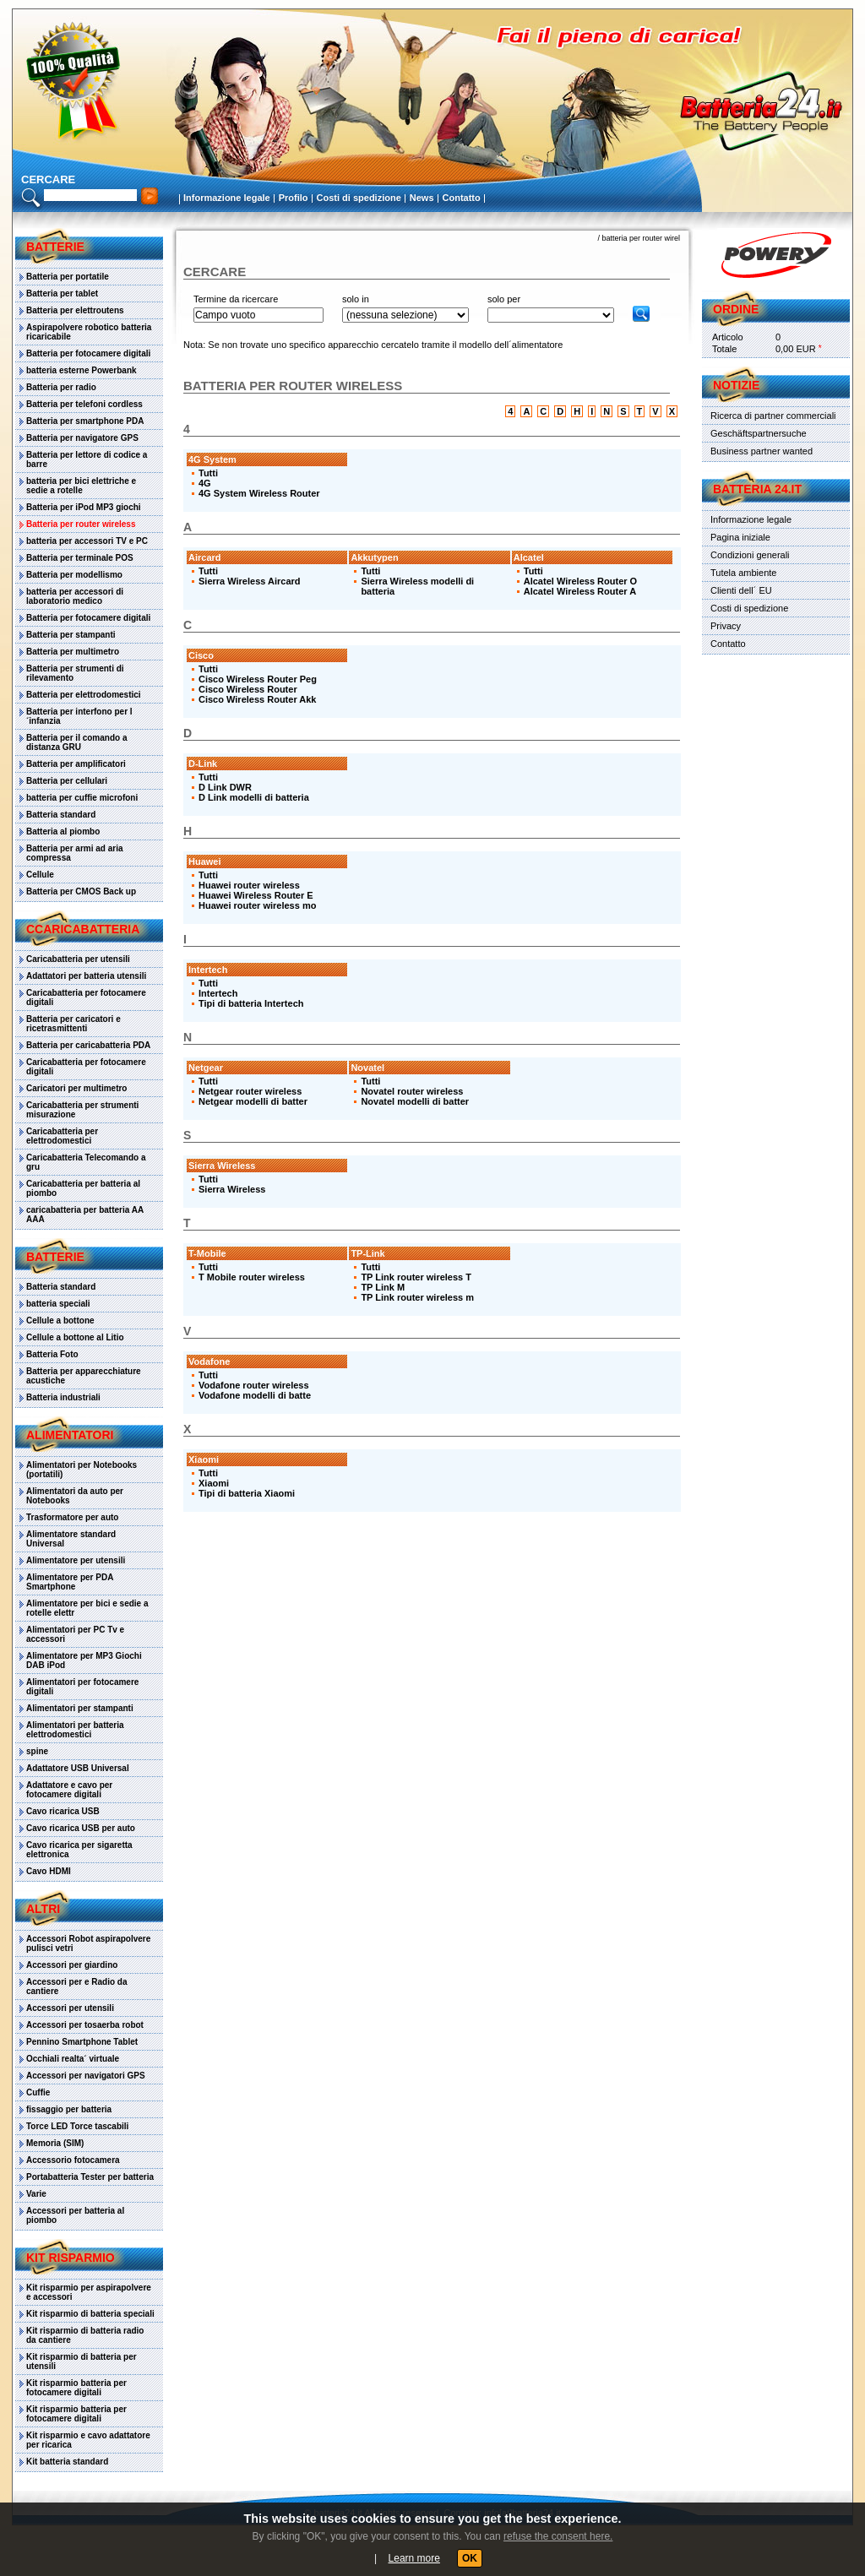 This screenshot has height=2576, width=865. Describe the element at coordinates (383, 1287) in the screenshot. I see `TP Link M` at that location.